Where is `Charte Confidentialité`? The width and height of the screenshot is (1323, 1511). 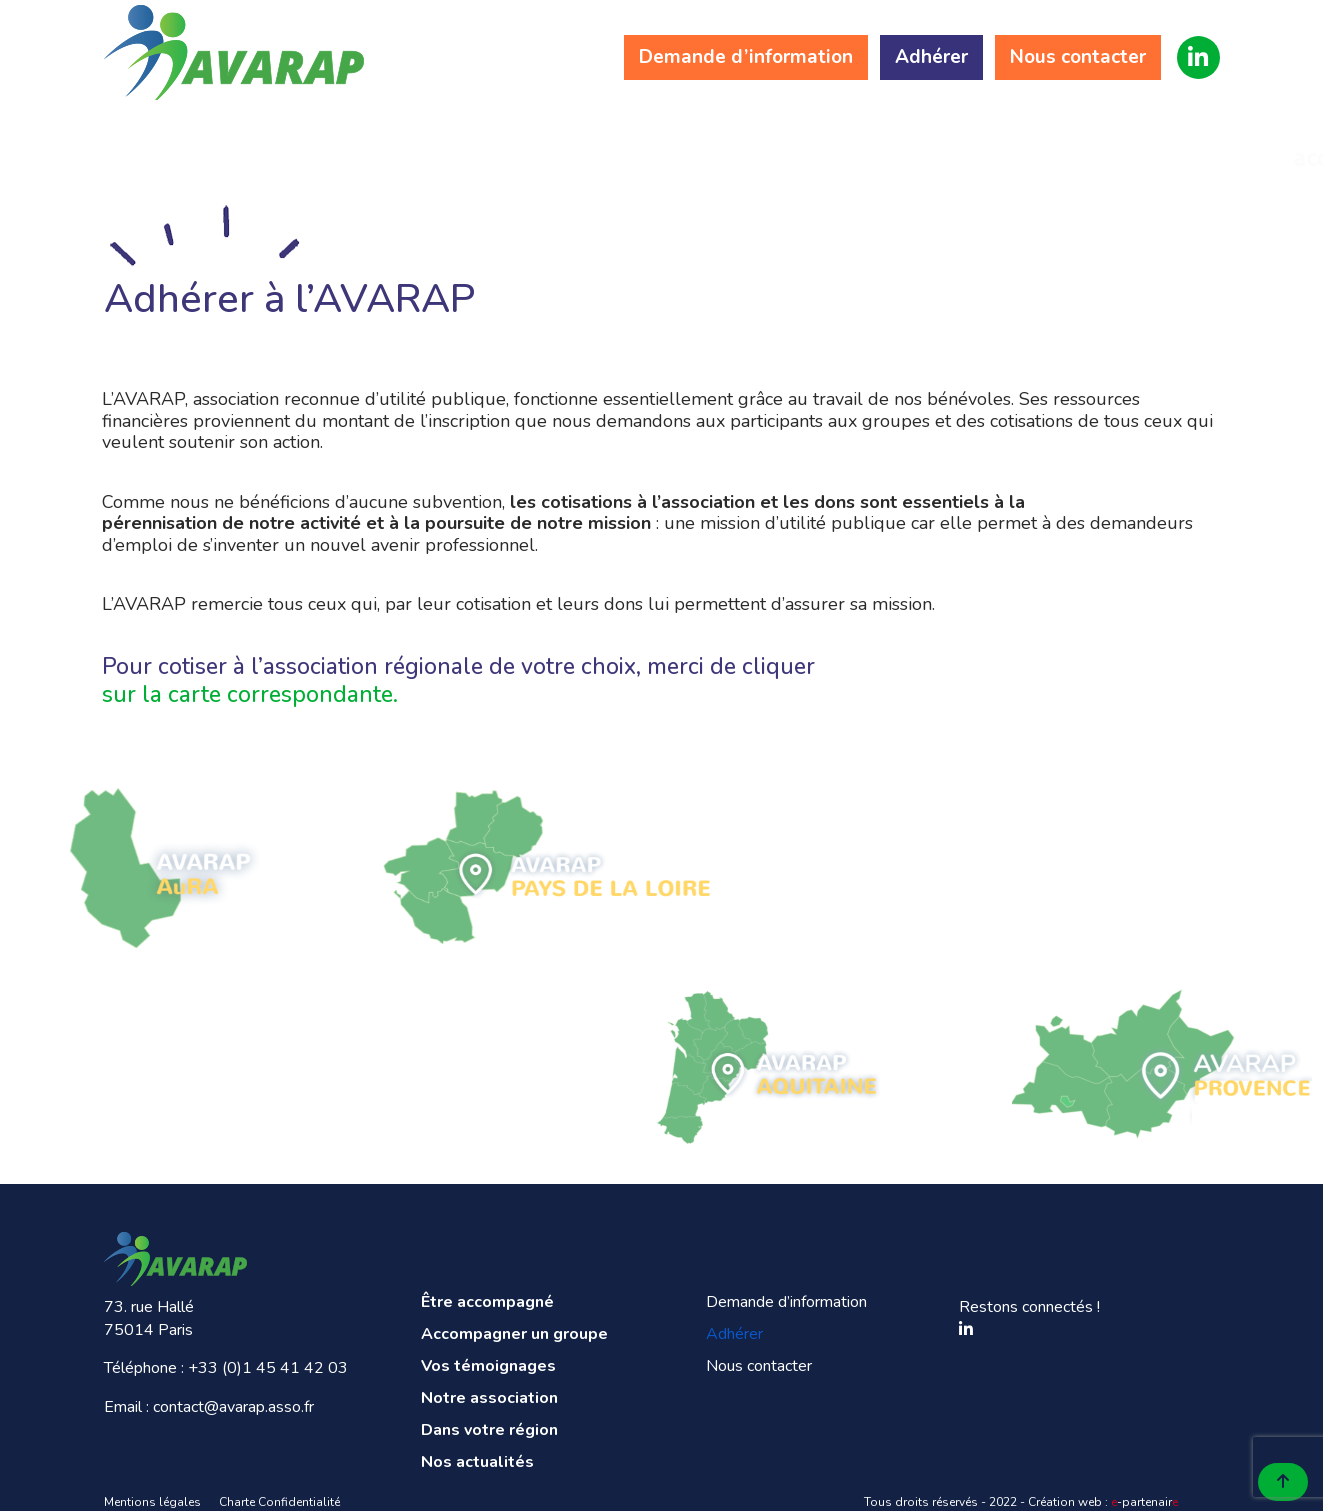
Charte Confidentialité is located at coordinates (279, 1502).